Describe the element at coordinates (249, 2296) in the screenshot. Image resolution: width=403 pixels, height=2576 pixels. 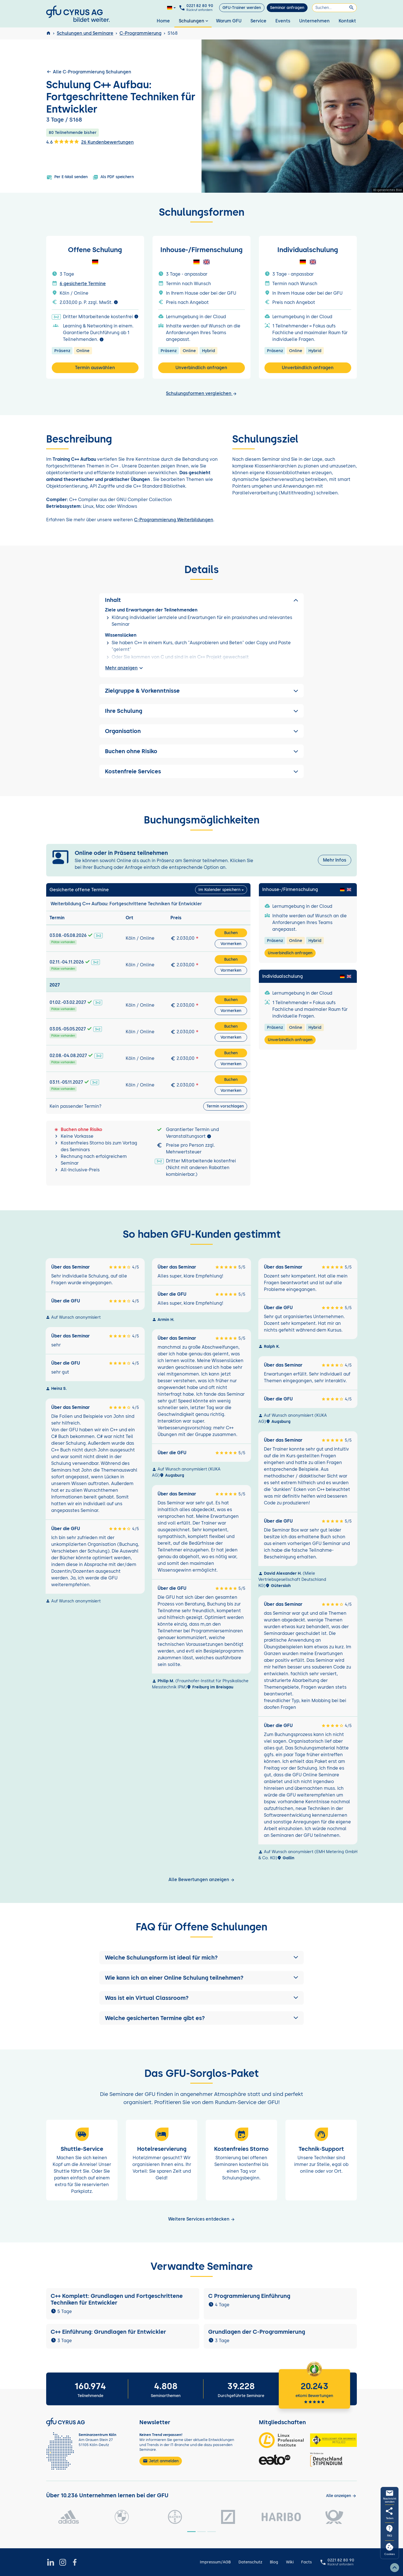
I see `C Programmierung Einführung` at that location.